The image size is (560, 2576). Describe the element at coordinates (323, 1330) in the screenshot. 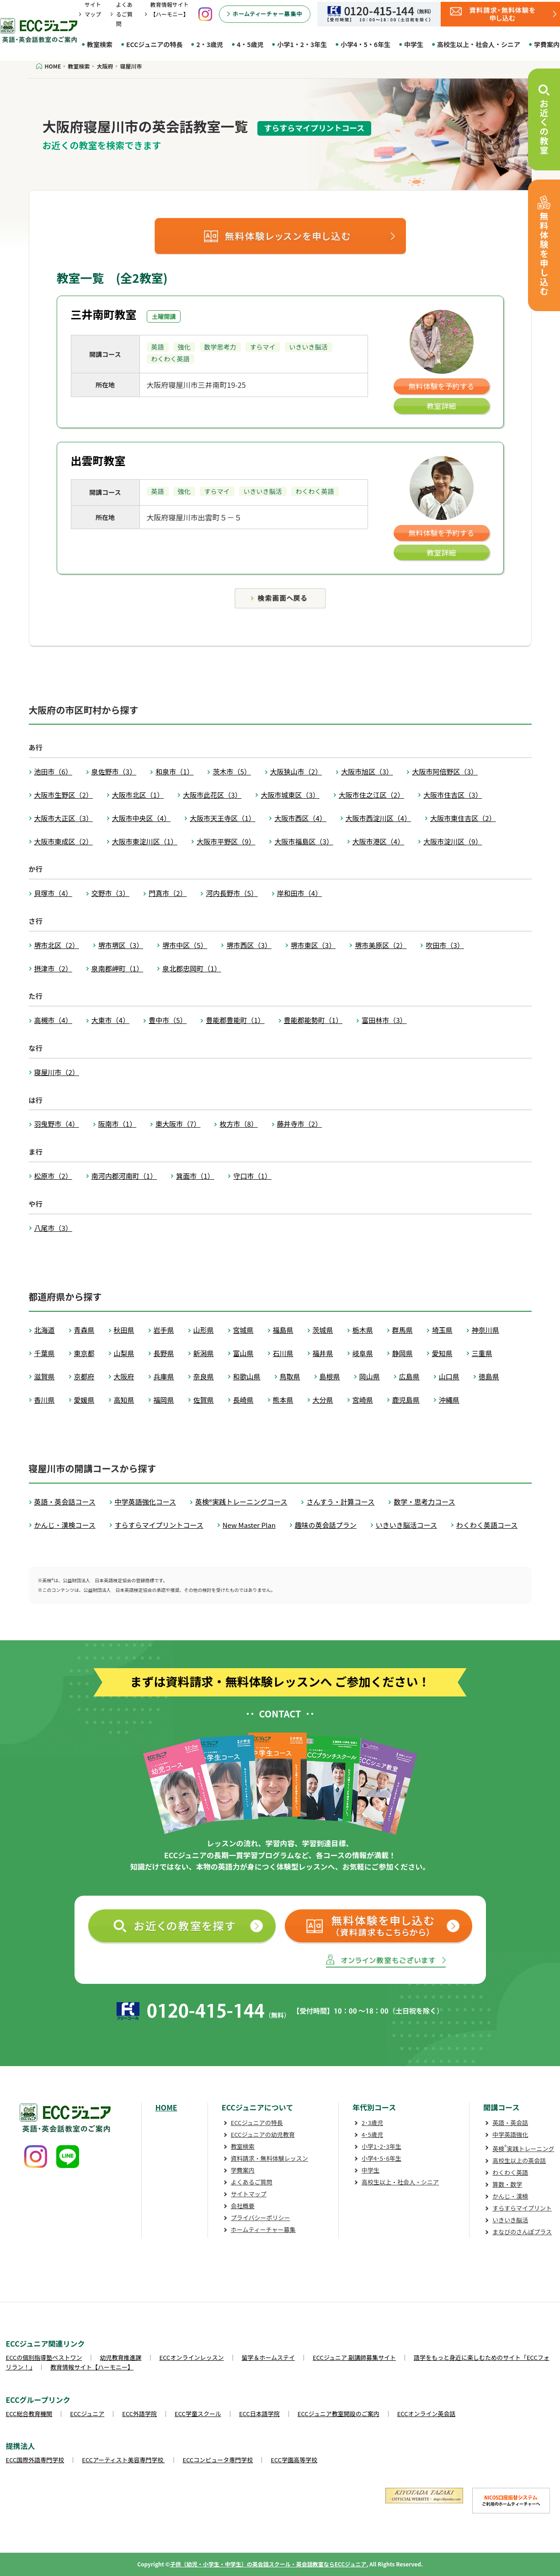

I see `茨城県` at that location.